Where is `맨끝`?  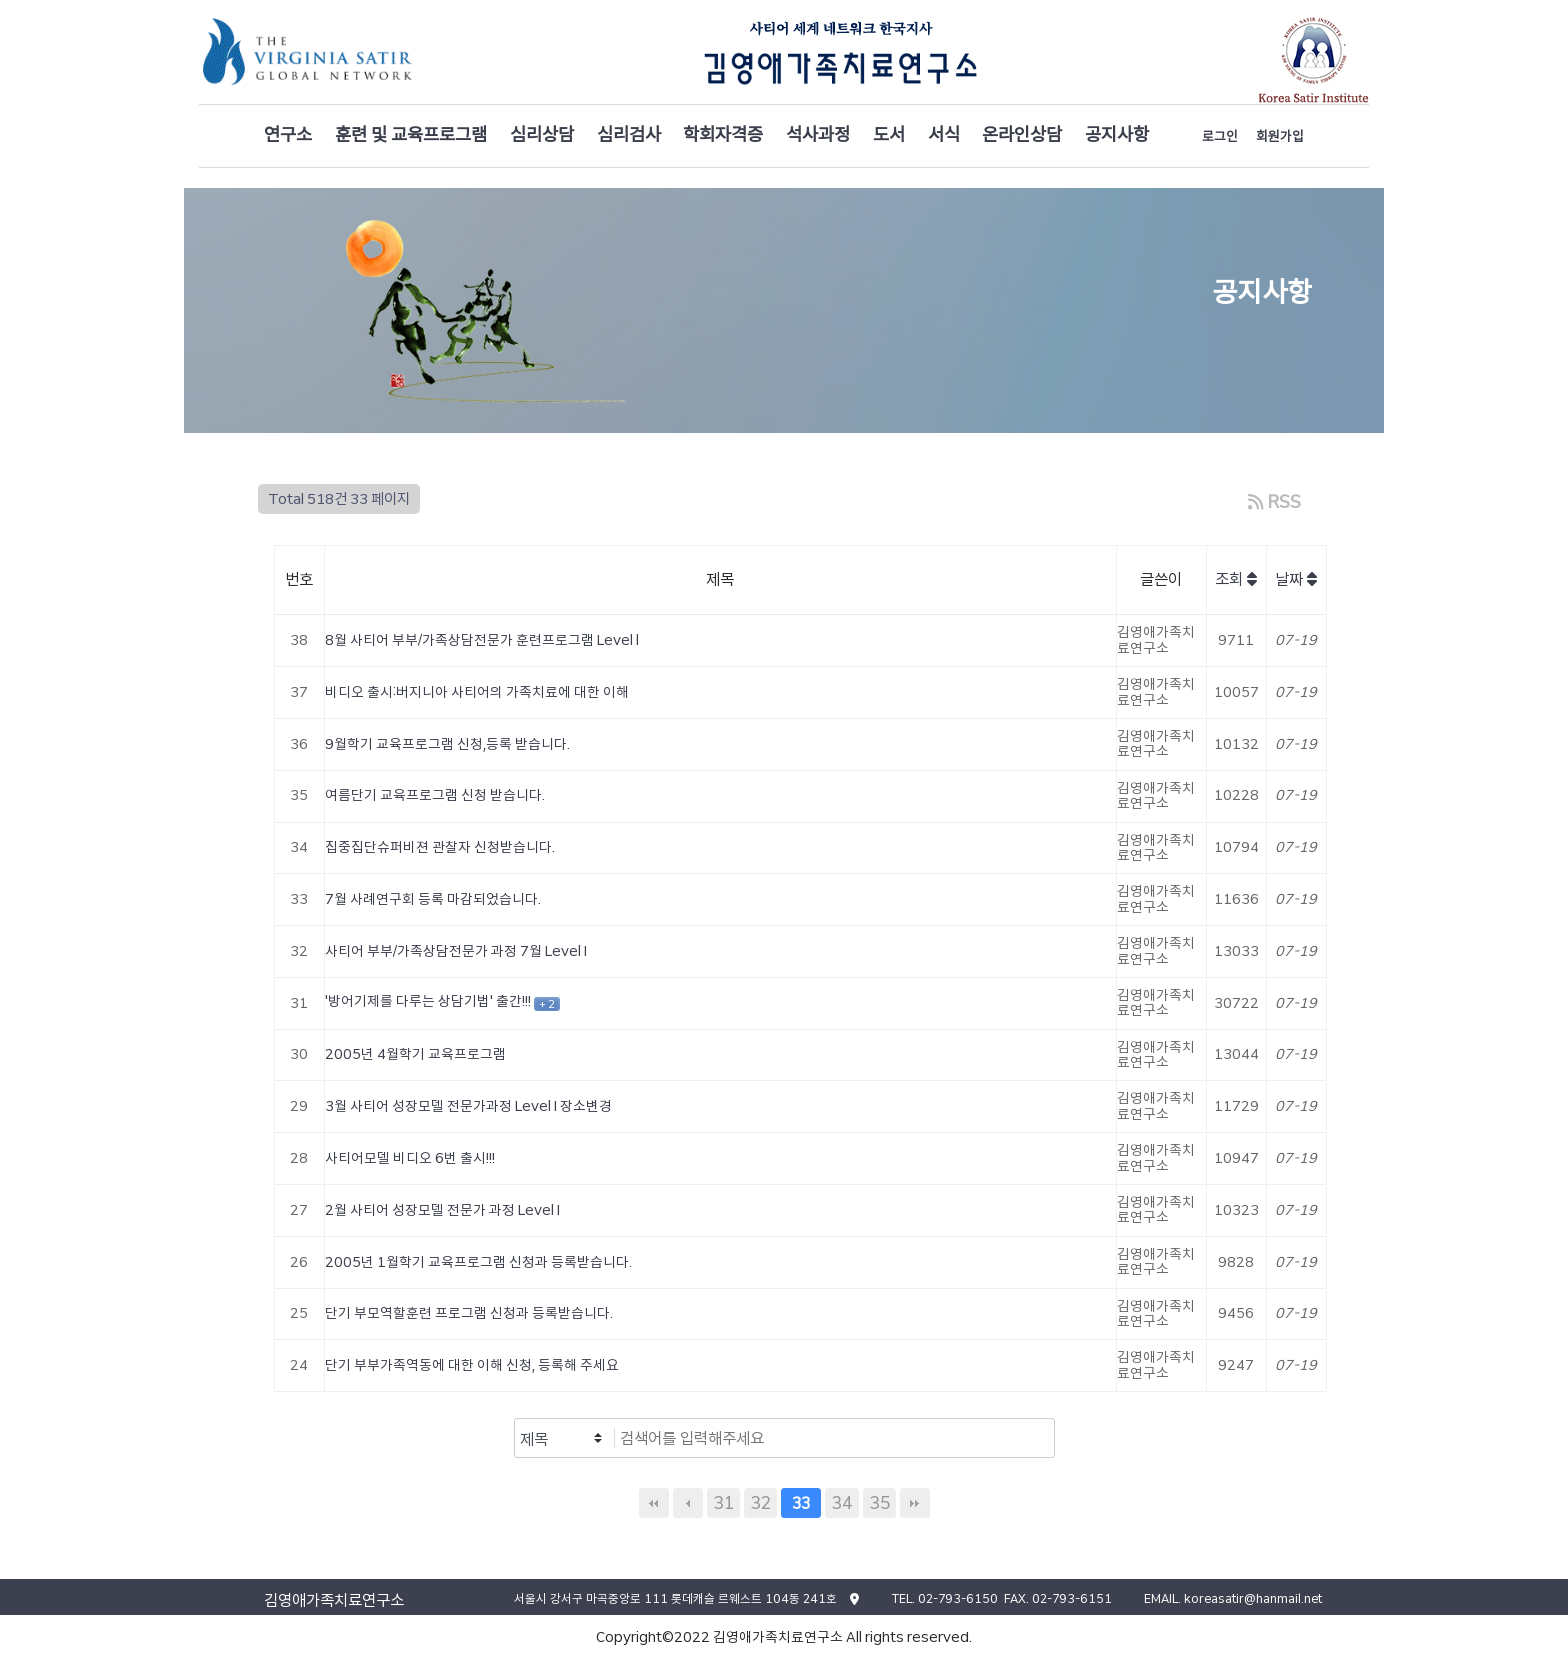
맨끝 is located at coordinates (915, 1503).